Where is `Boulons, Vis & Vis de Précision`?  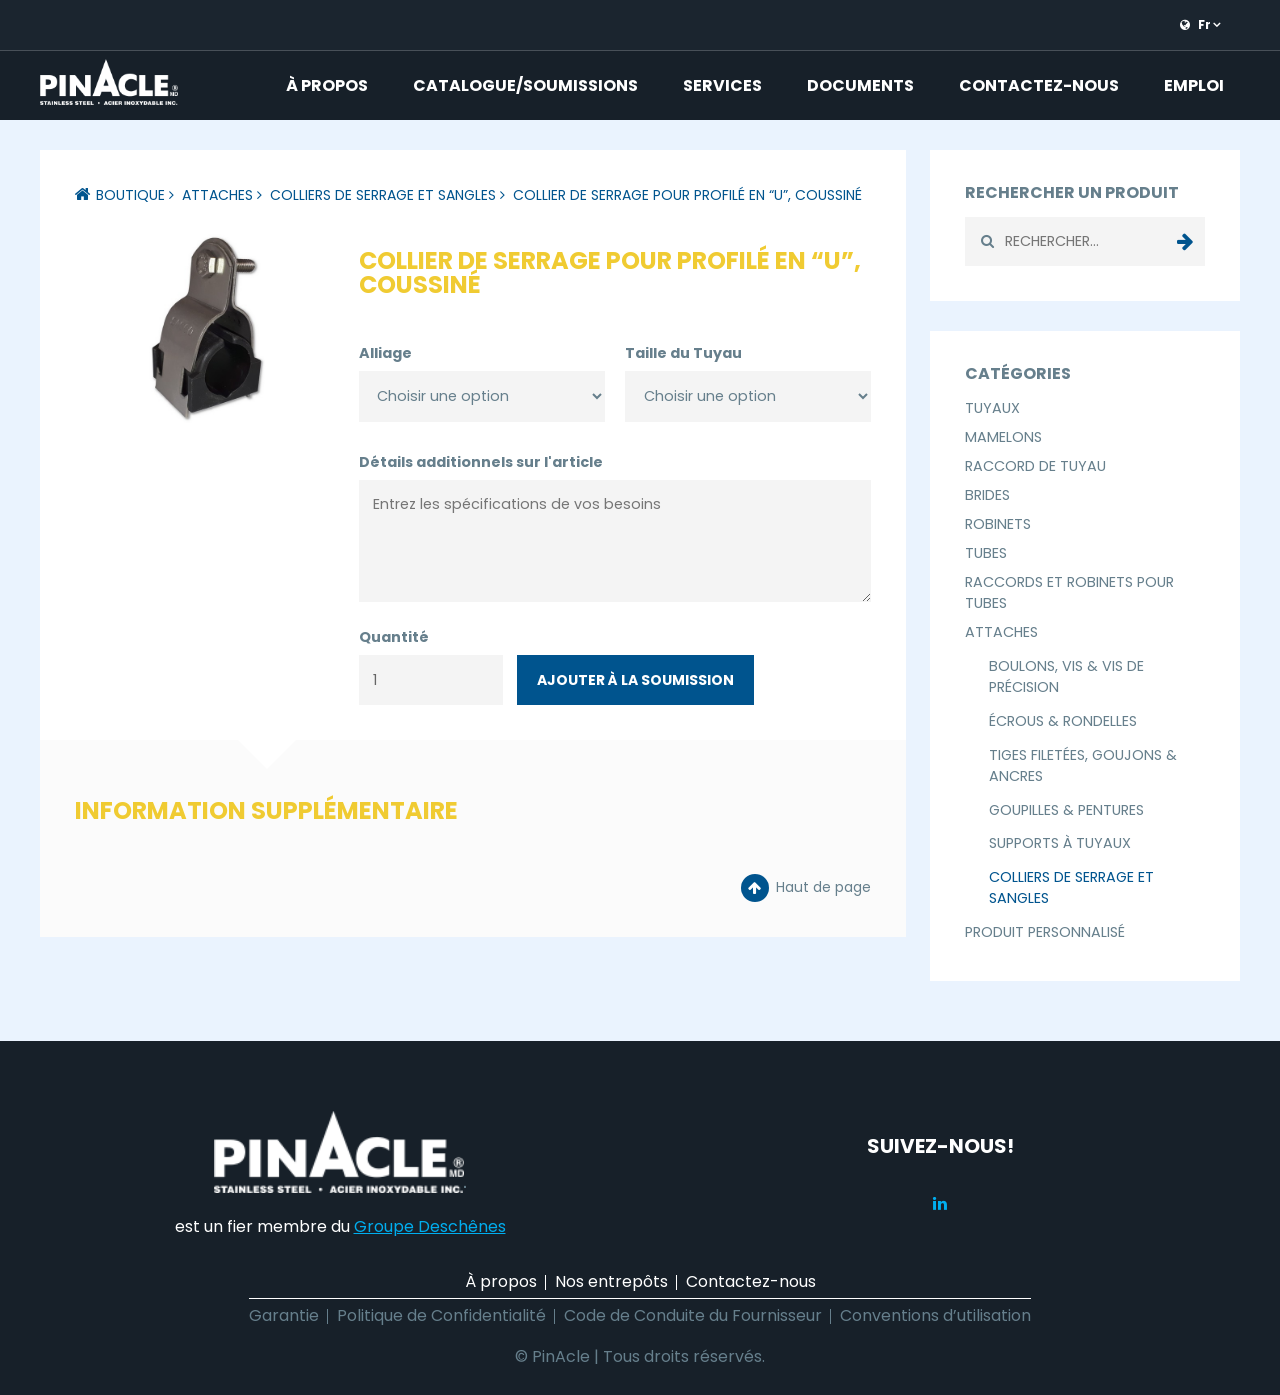
Boulons, Vis & Vis de Précision is located at coordinates (1066, 676).